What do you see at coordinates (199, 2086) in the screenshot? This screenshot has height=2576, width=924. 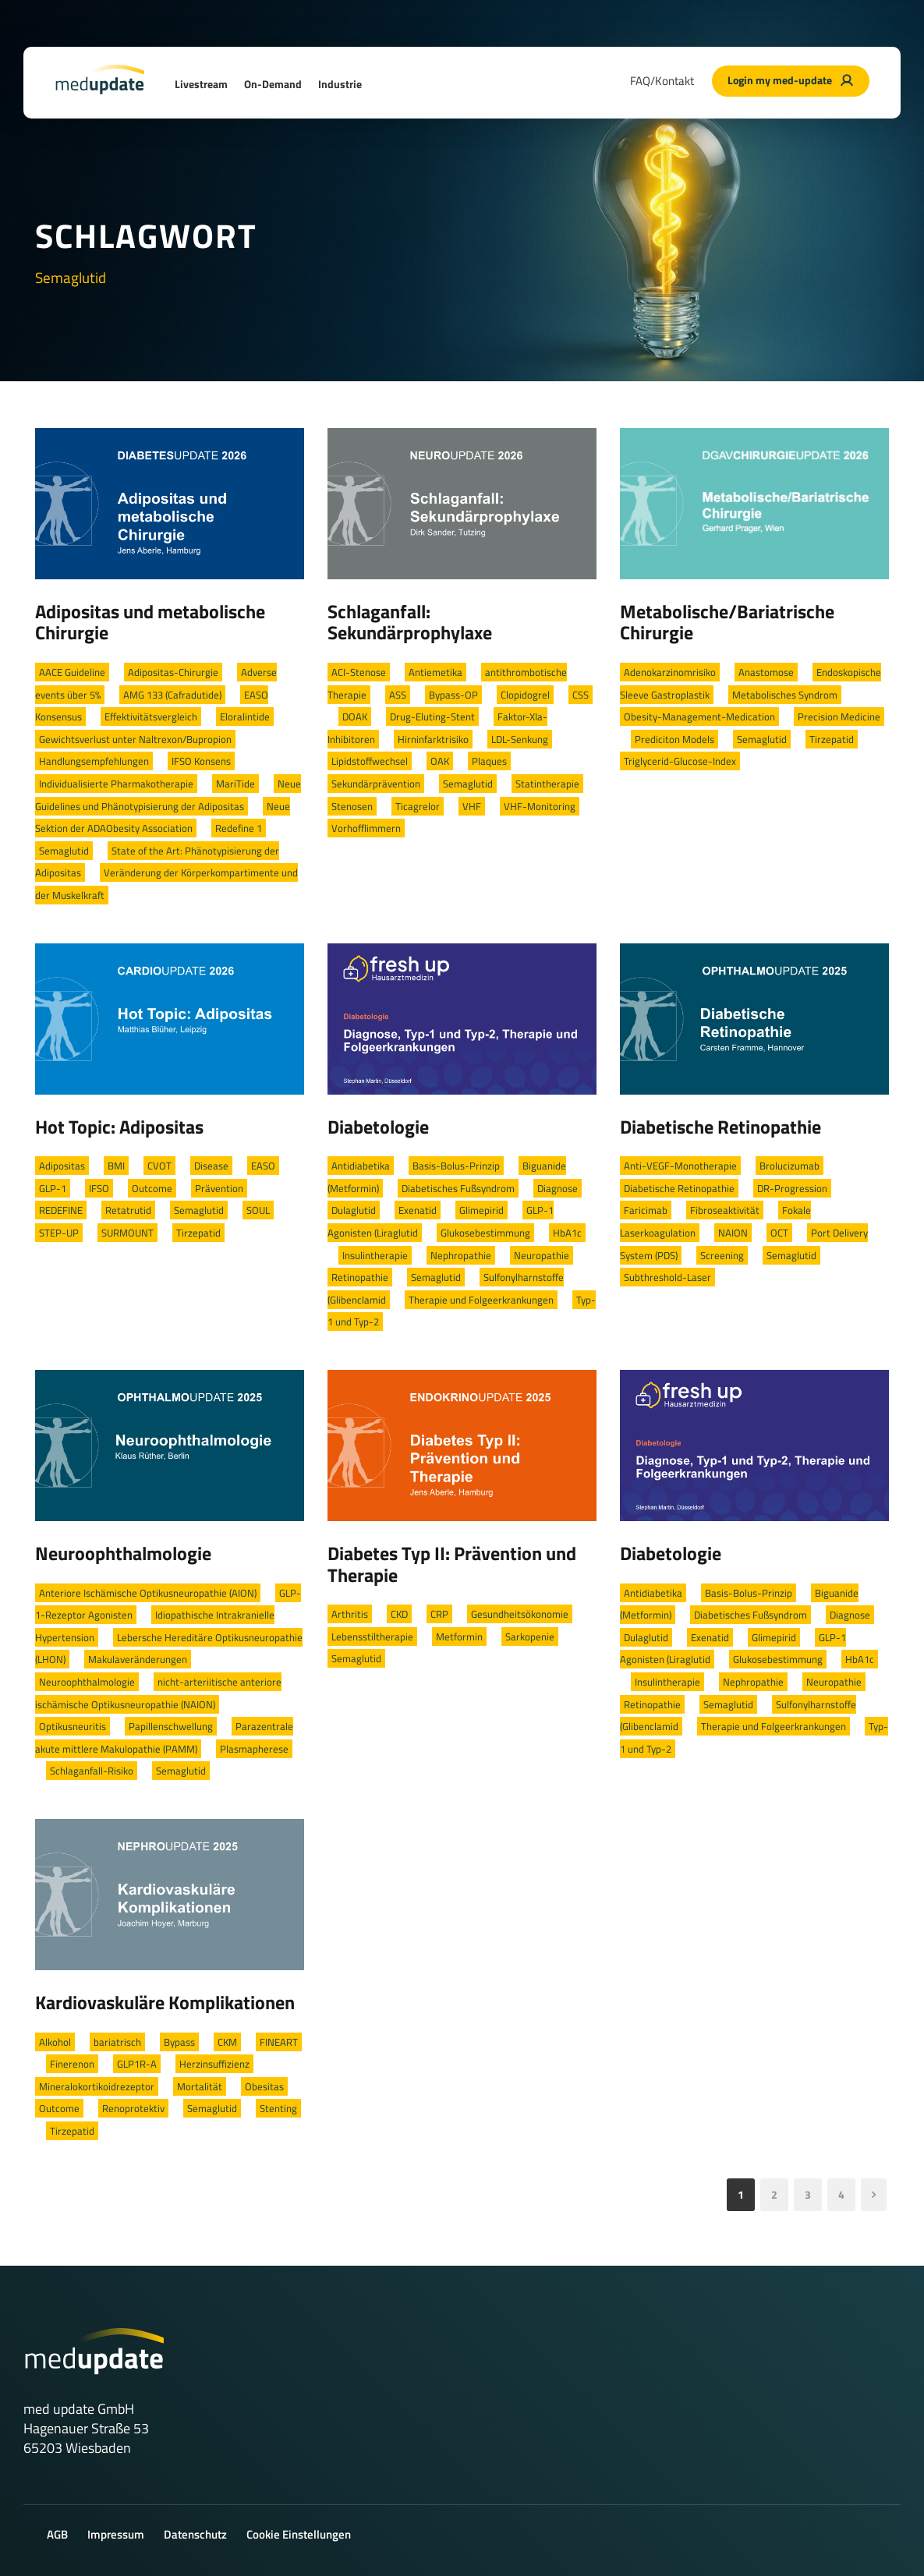 I see `Mortalität` at bounding box center [199, 2086].